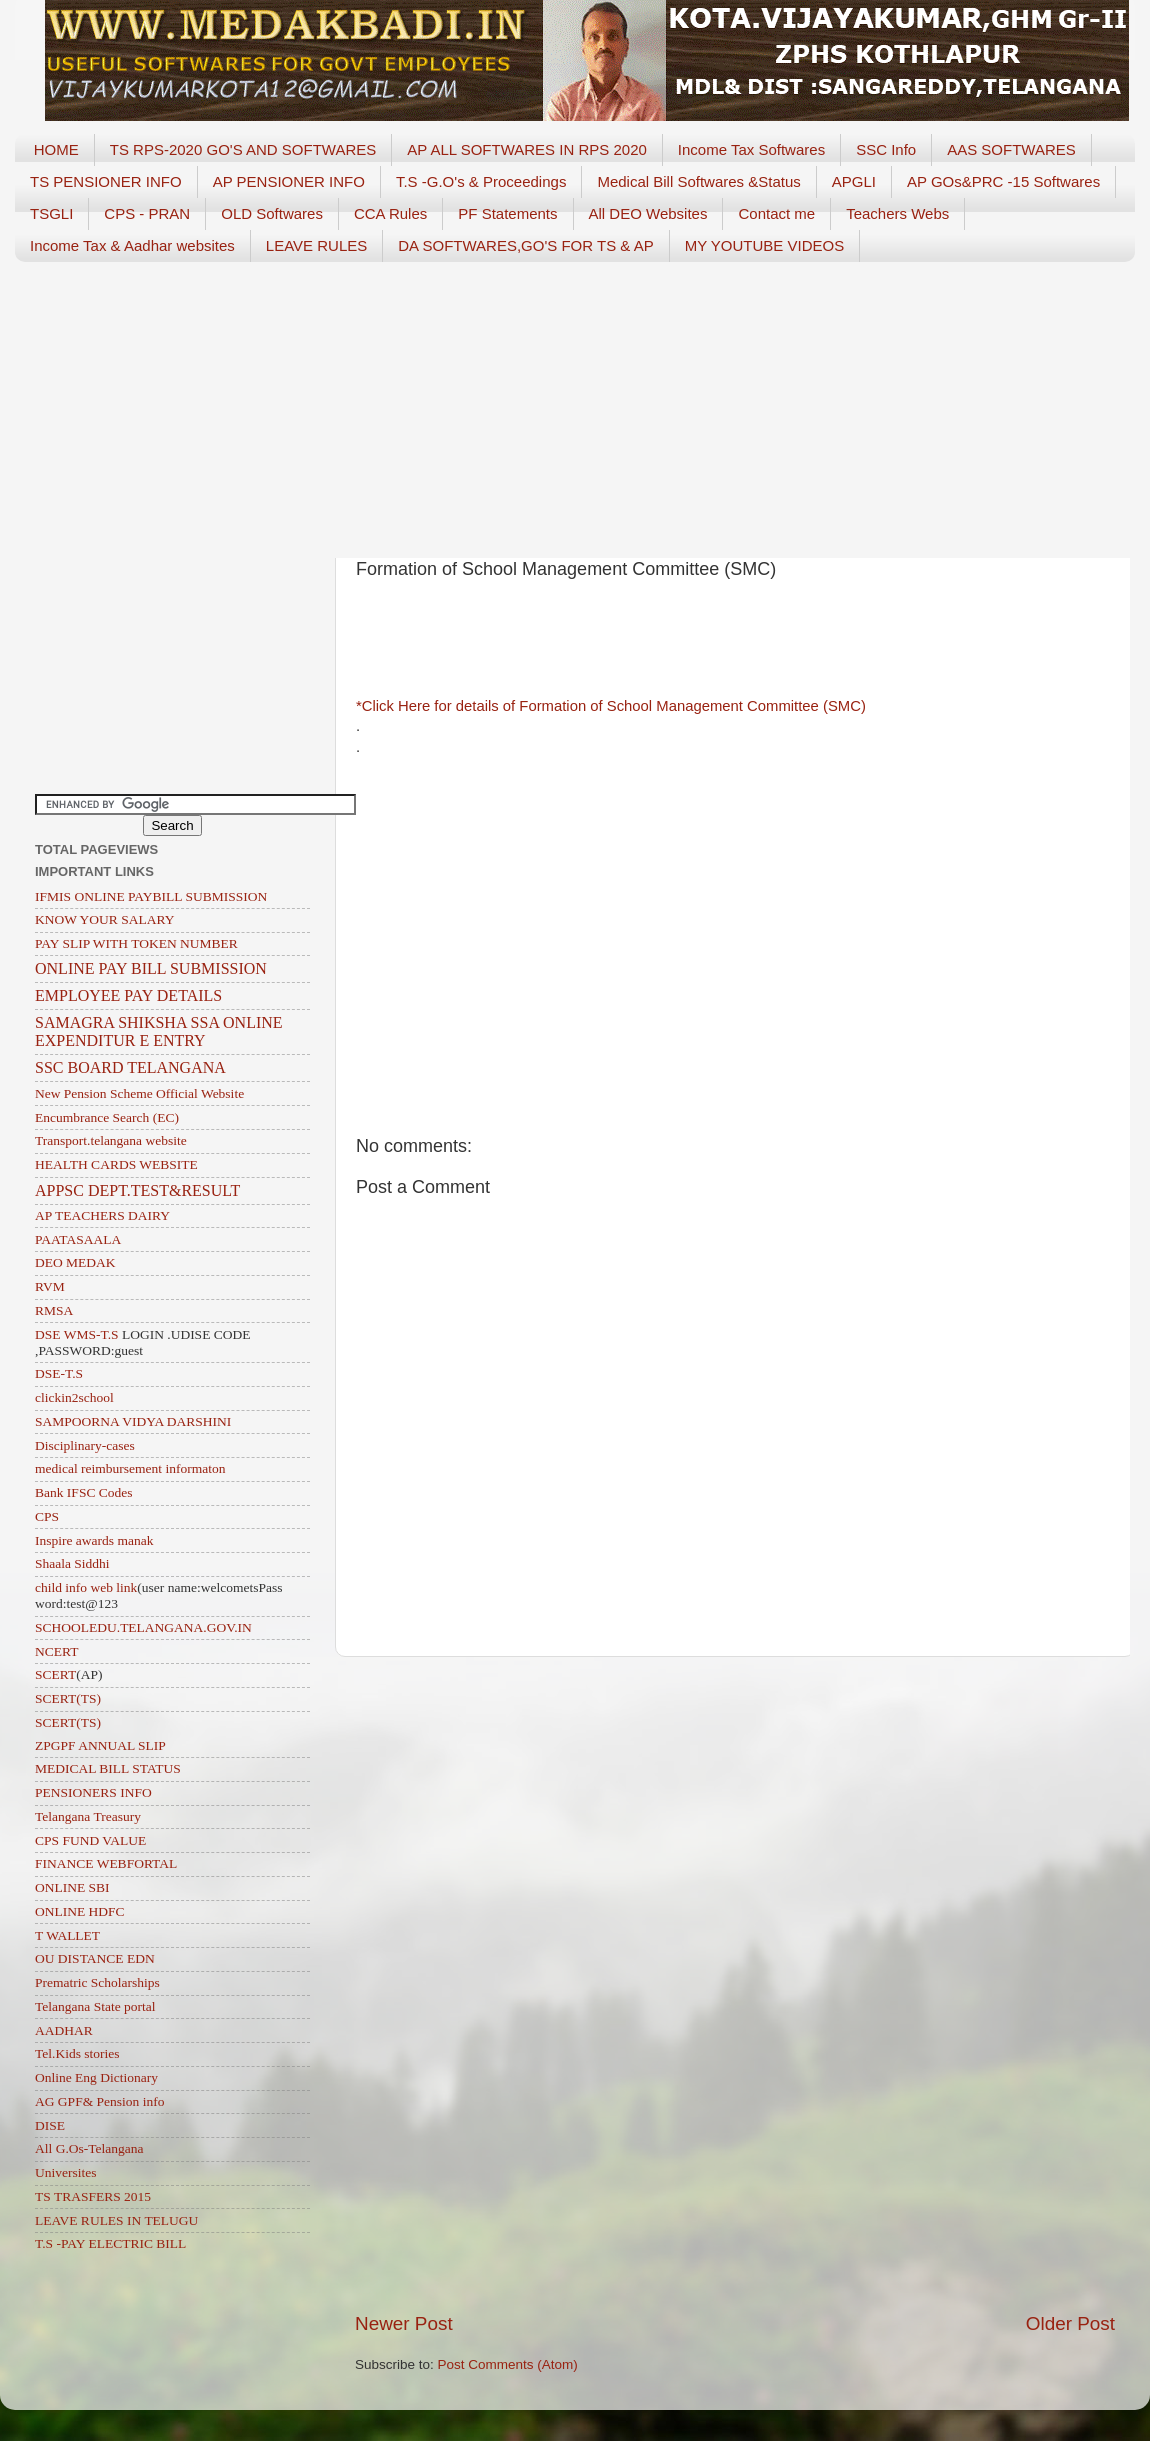 The height and width of the screenshot is (2441, 1150). What do you see at coordinates (96, 2077) in the screenshot?
I see `Online Eng Dictionary` at bounding box center [96, 2077].